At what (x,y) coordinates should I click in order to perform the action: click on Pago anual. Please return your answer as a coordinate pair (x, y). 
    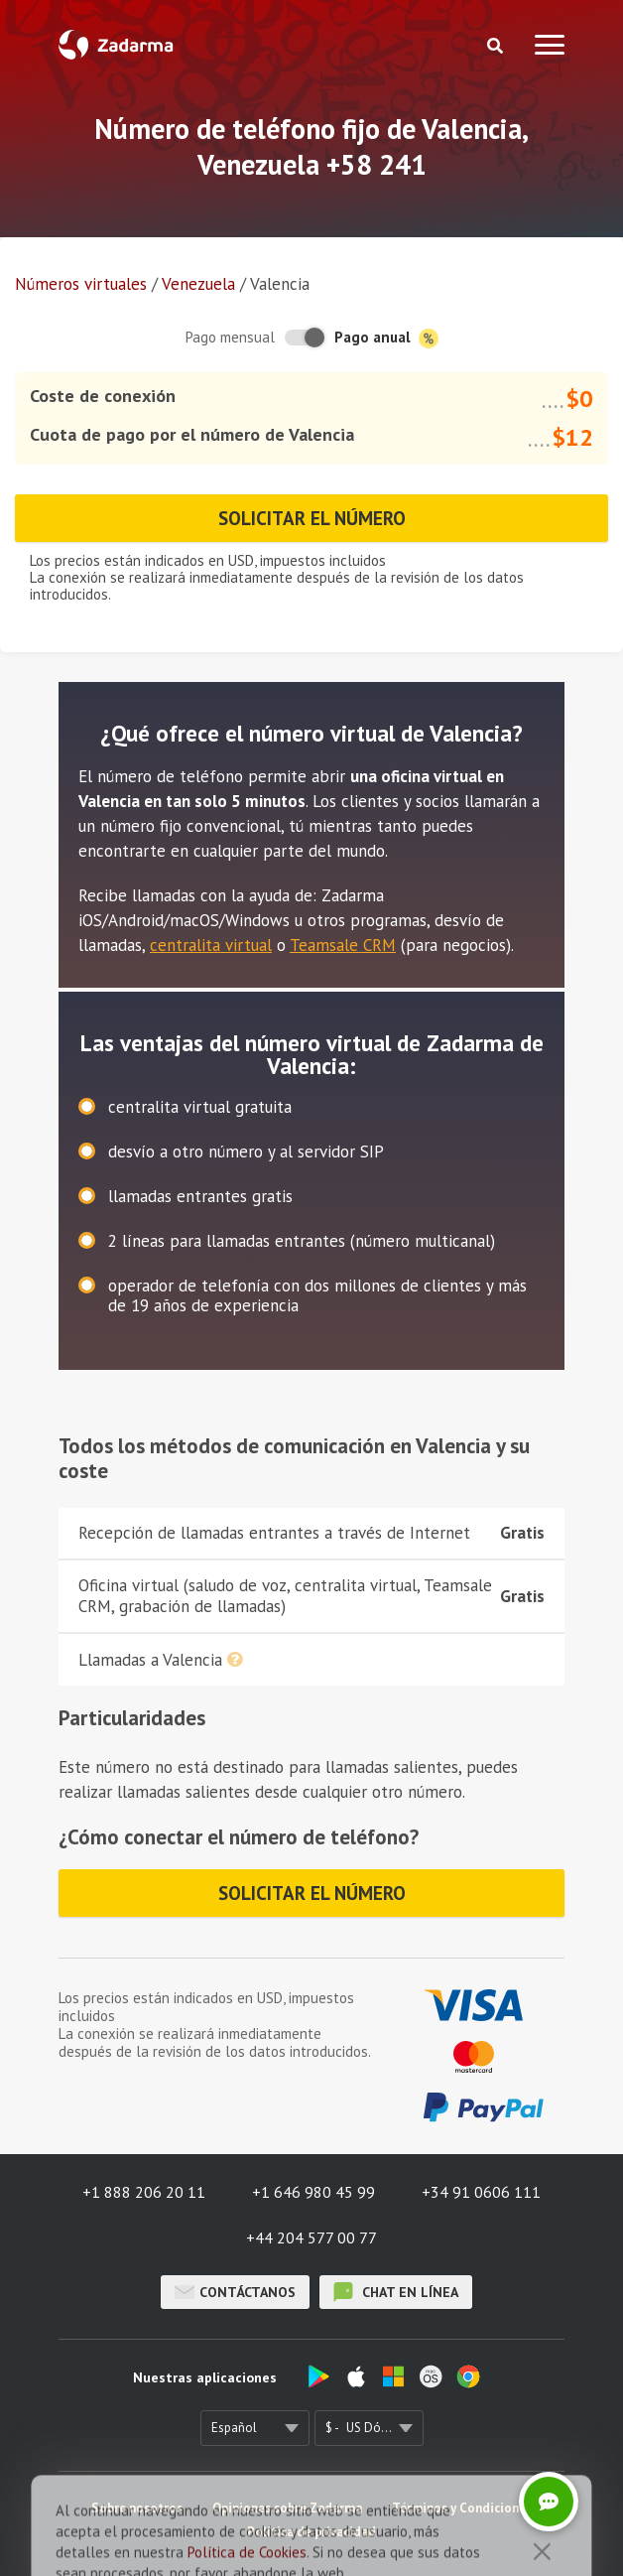
    Looking at the image, I should click on (386, 338).